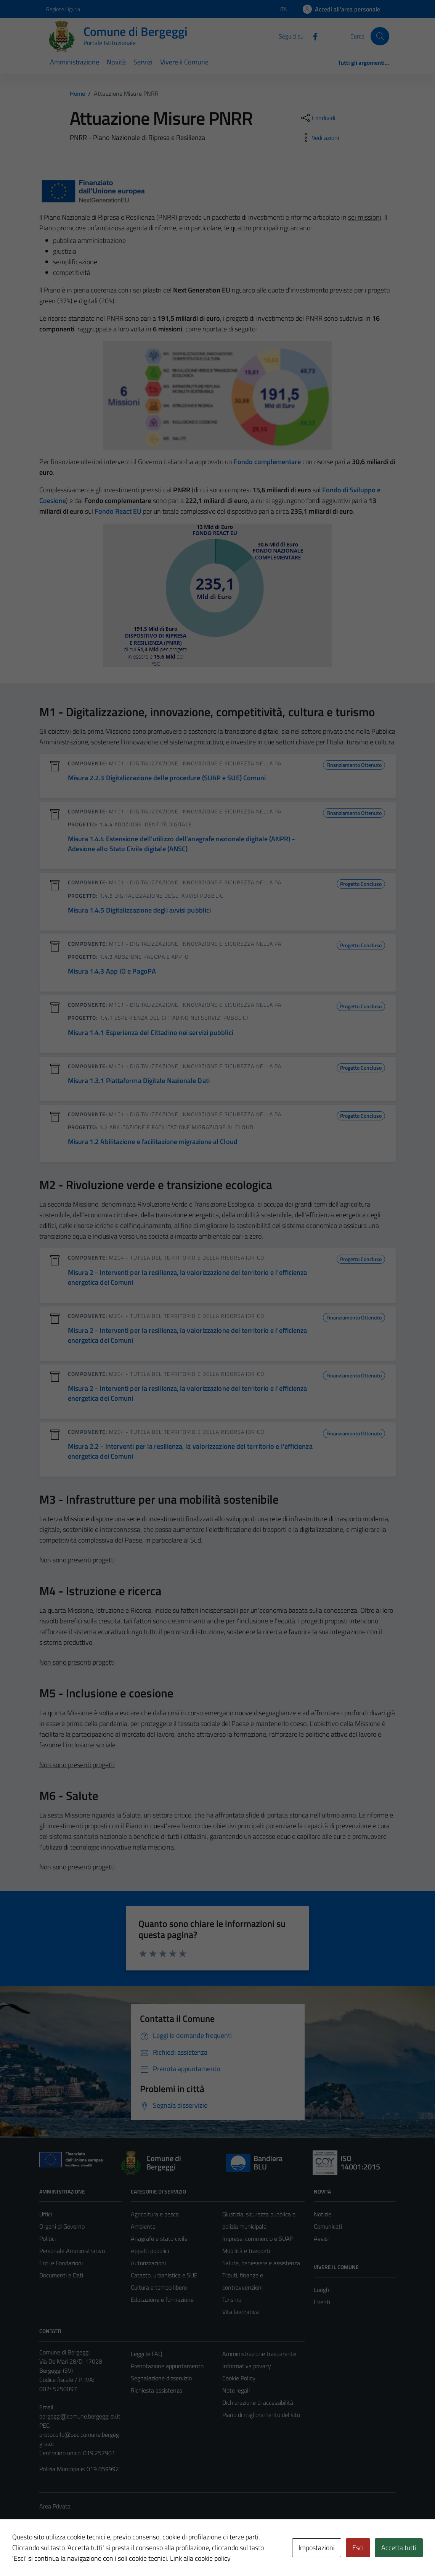 The image size is (435, 2576). I want to click on Cultura e tempo libero, so click(159, 2287).